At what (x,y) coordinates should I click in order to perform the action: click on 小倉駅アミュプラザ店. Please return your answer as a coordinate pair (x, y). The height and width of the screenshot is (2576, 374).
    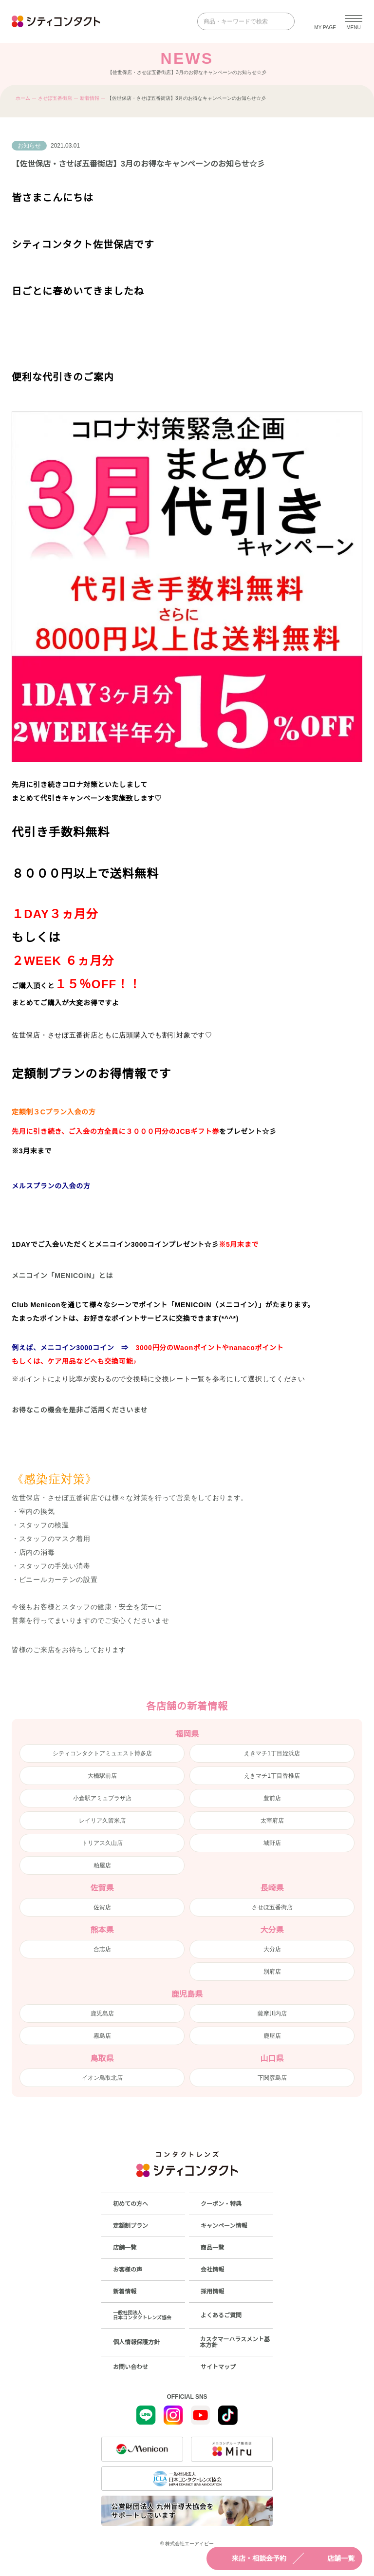
    Looking at the image, I should click on (102, 1798).